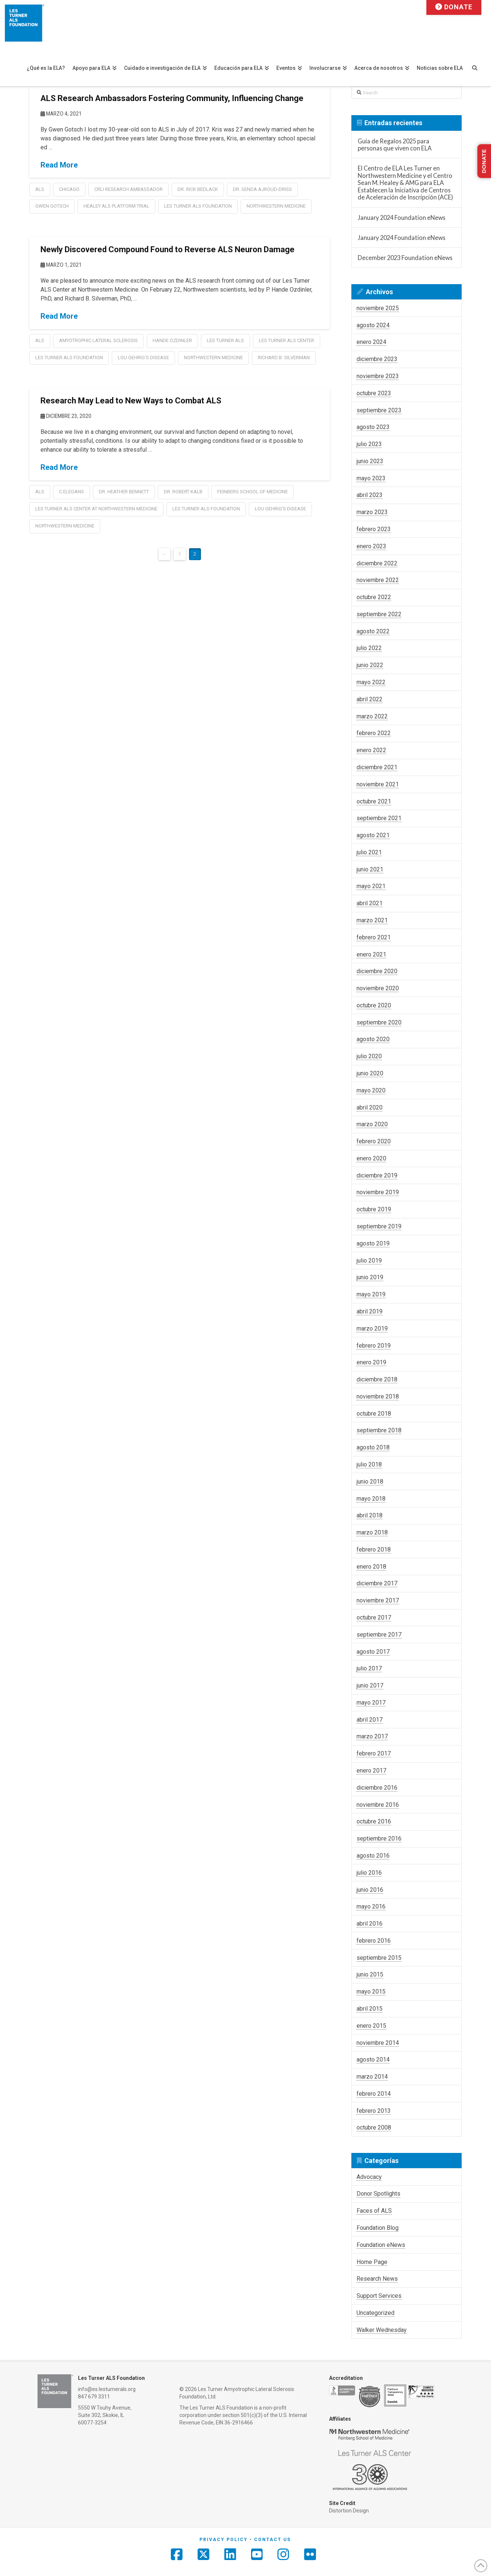  What do you see at coordinates (272, 2539) in the screenshot?
I see `Contact Us` at bounding box center [272, 2539].